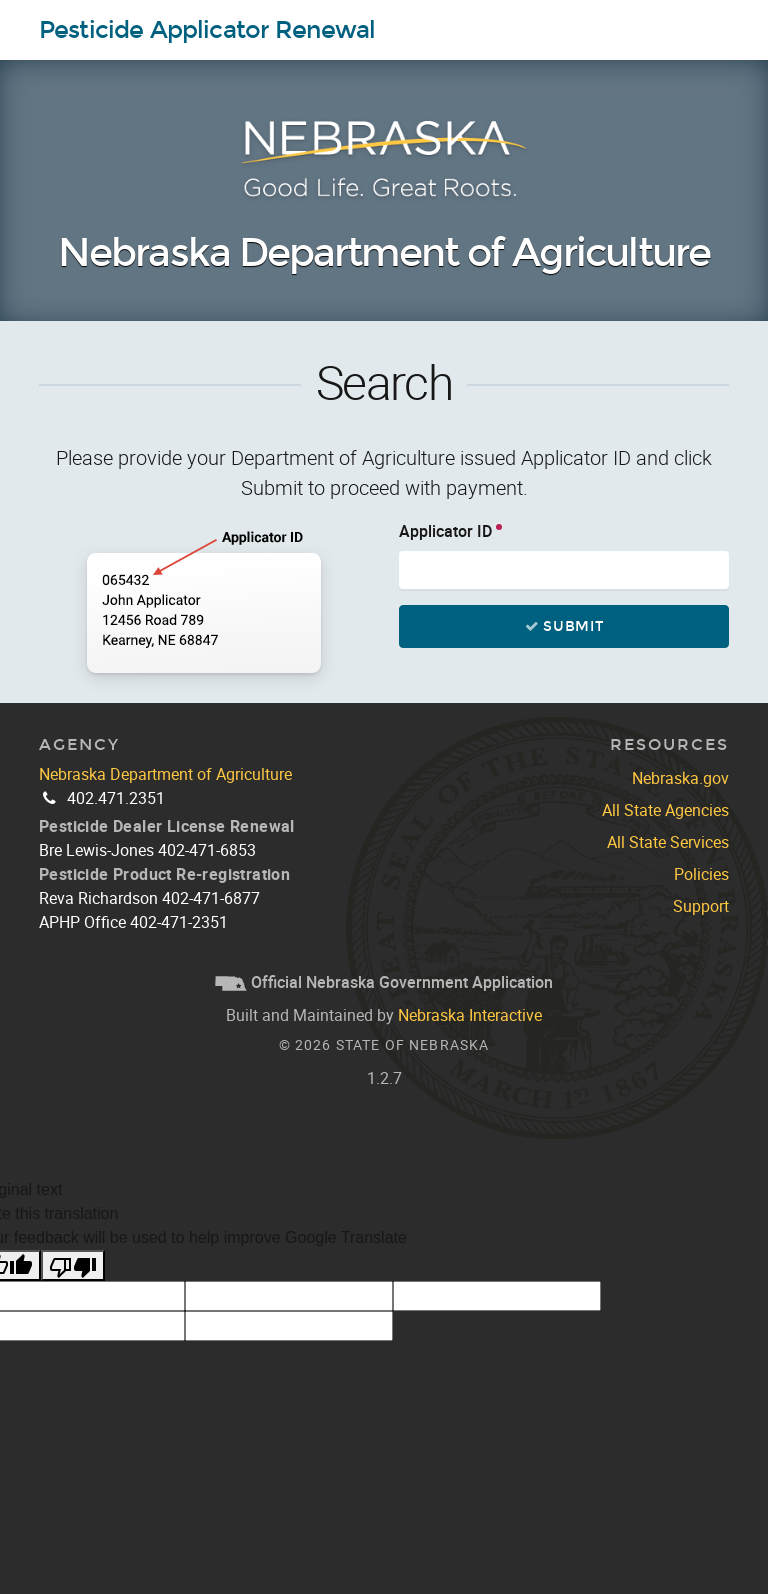 The height and width of the screenshot is (1594, 768). Describe the element at coordinates (668, 842) in the screenshot. I see `All State Services` at that location.